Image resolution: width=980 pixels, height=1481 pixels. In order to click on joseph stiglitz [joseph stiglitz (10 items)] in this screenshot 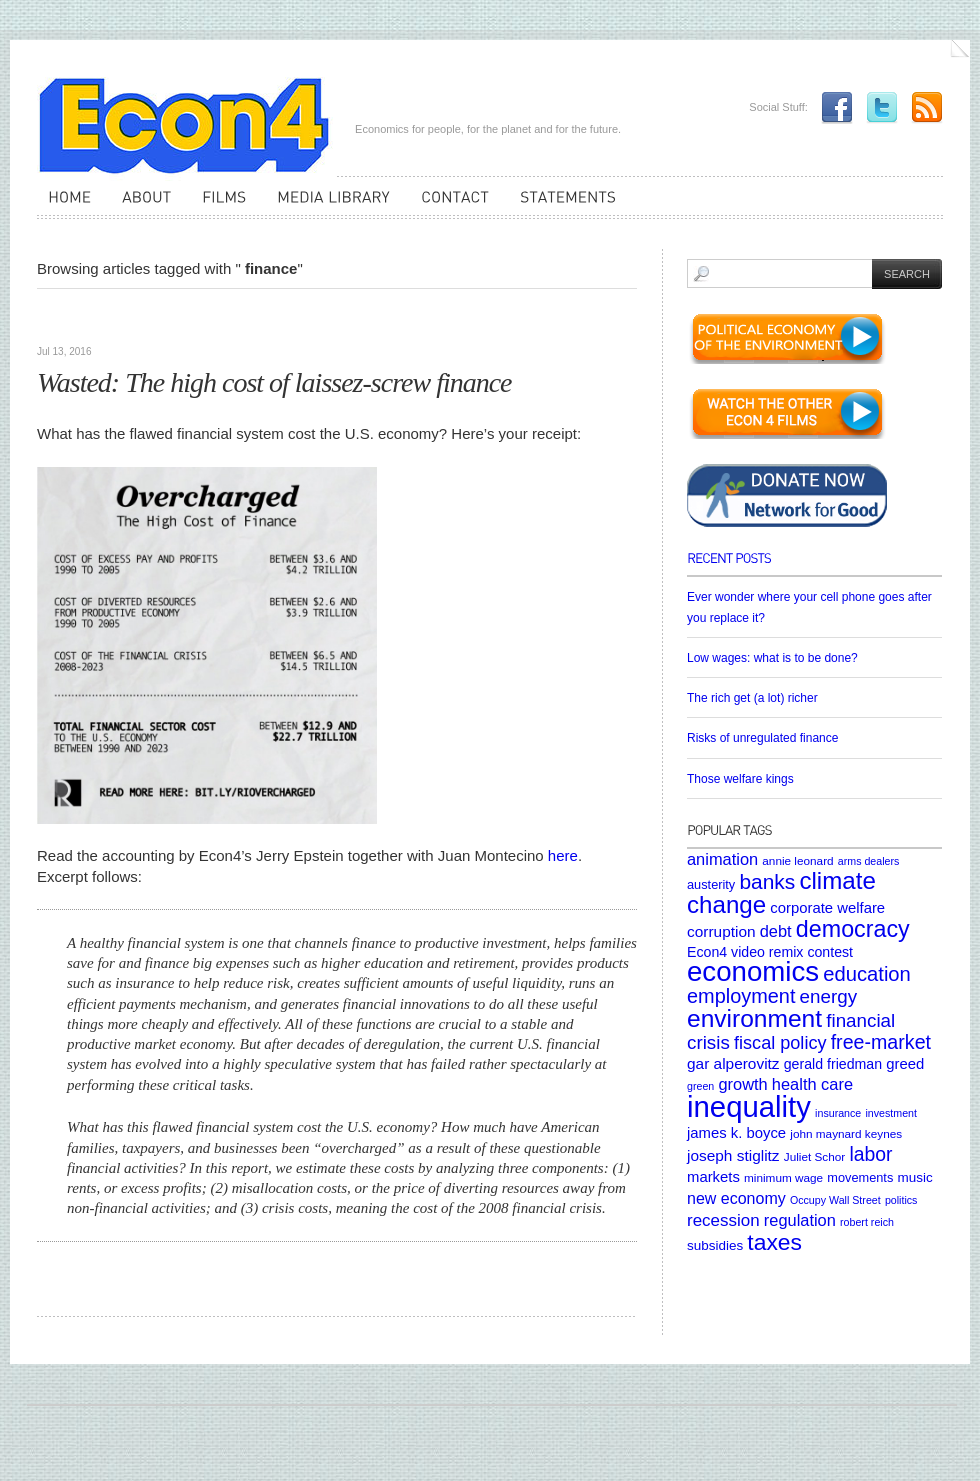, I will do `click(733, 1155)`.